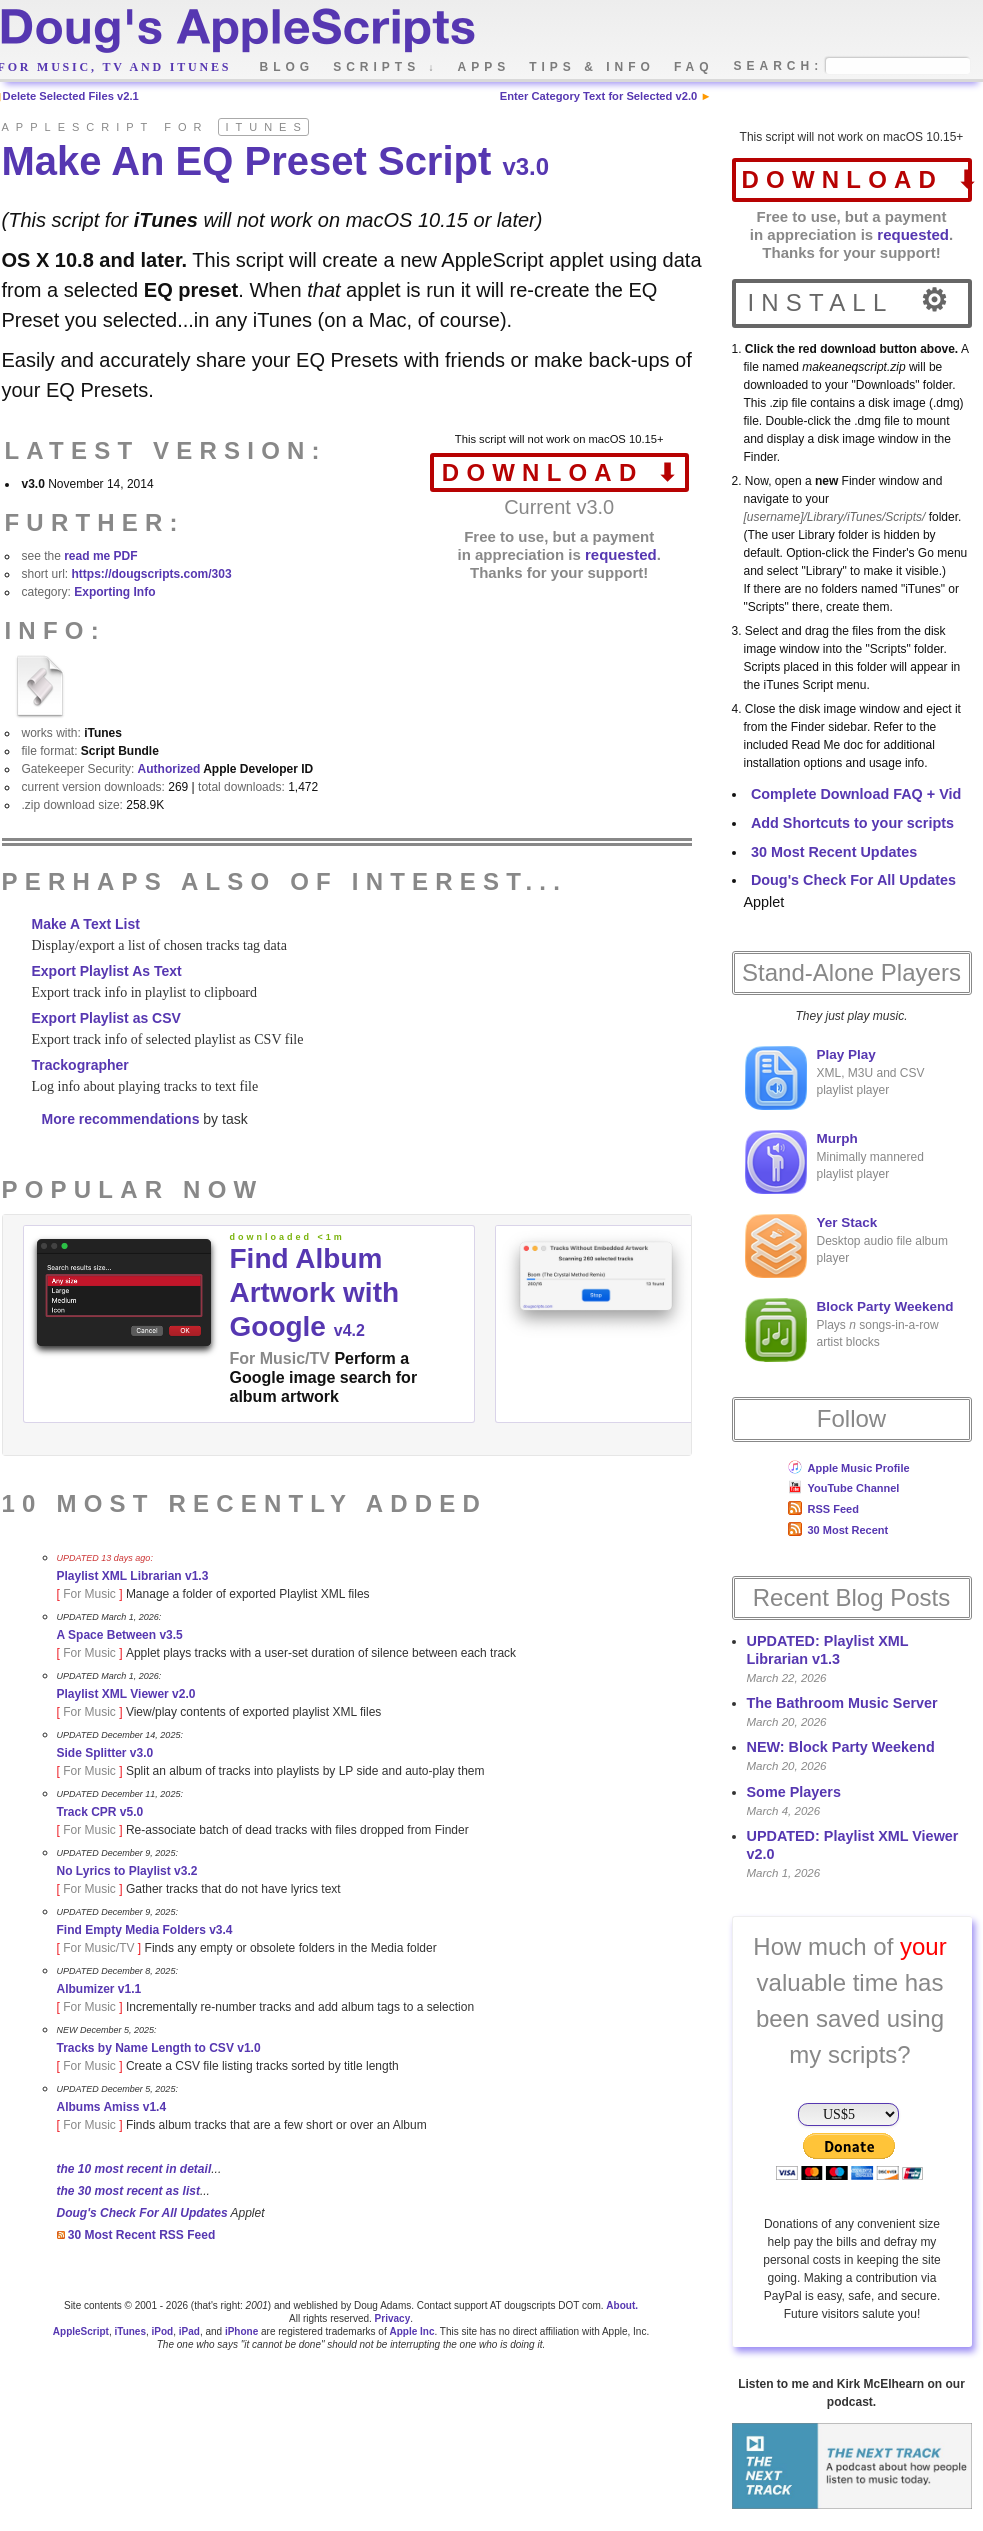  I want to click on Make An EQ Preset Script, so click(276, 161).